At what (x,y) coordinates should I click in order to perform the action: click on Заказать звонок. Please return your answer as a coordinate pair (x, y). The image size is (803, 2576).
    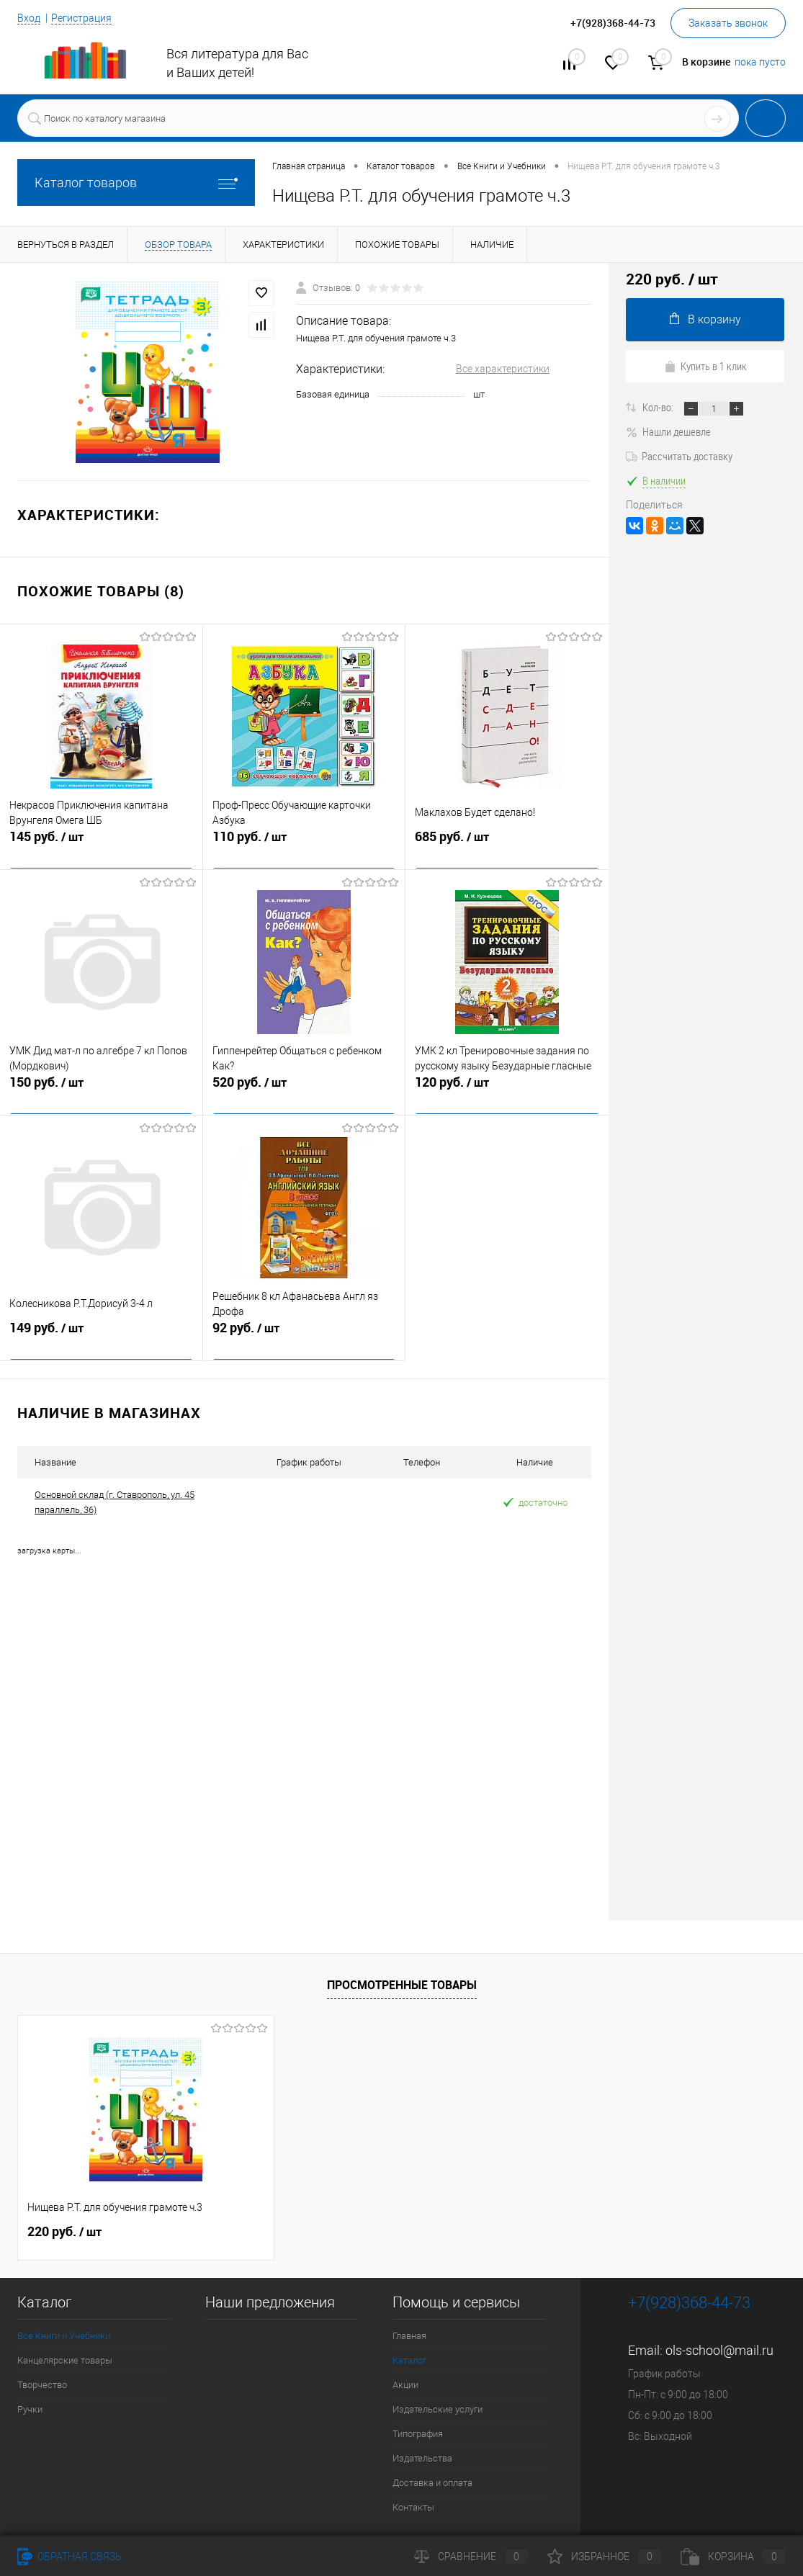
    Looking at the image, I should click on (728, 23).